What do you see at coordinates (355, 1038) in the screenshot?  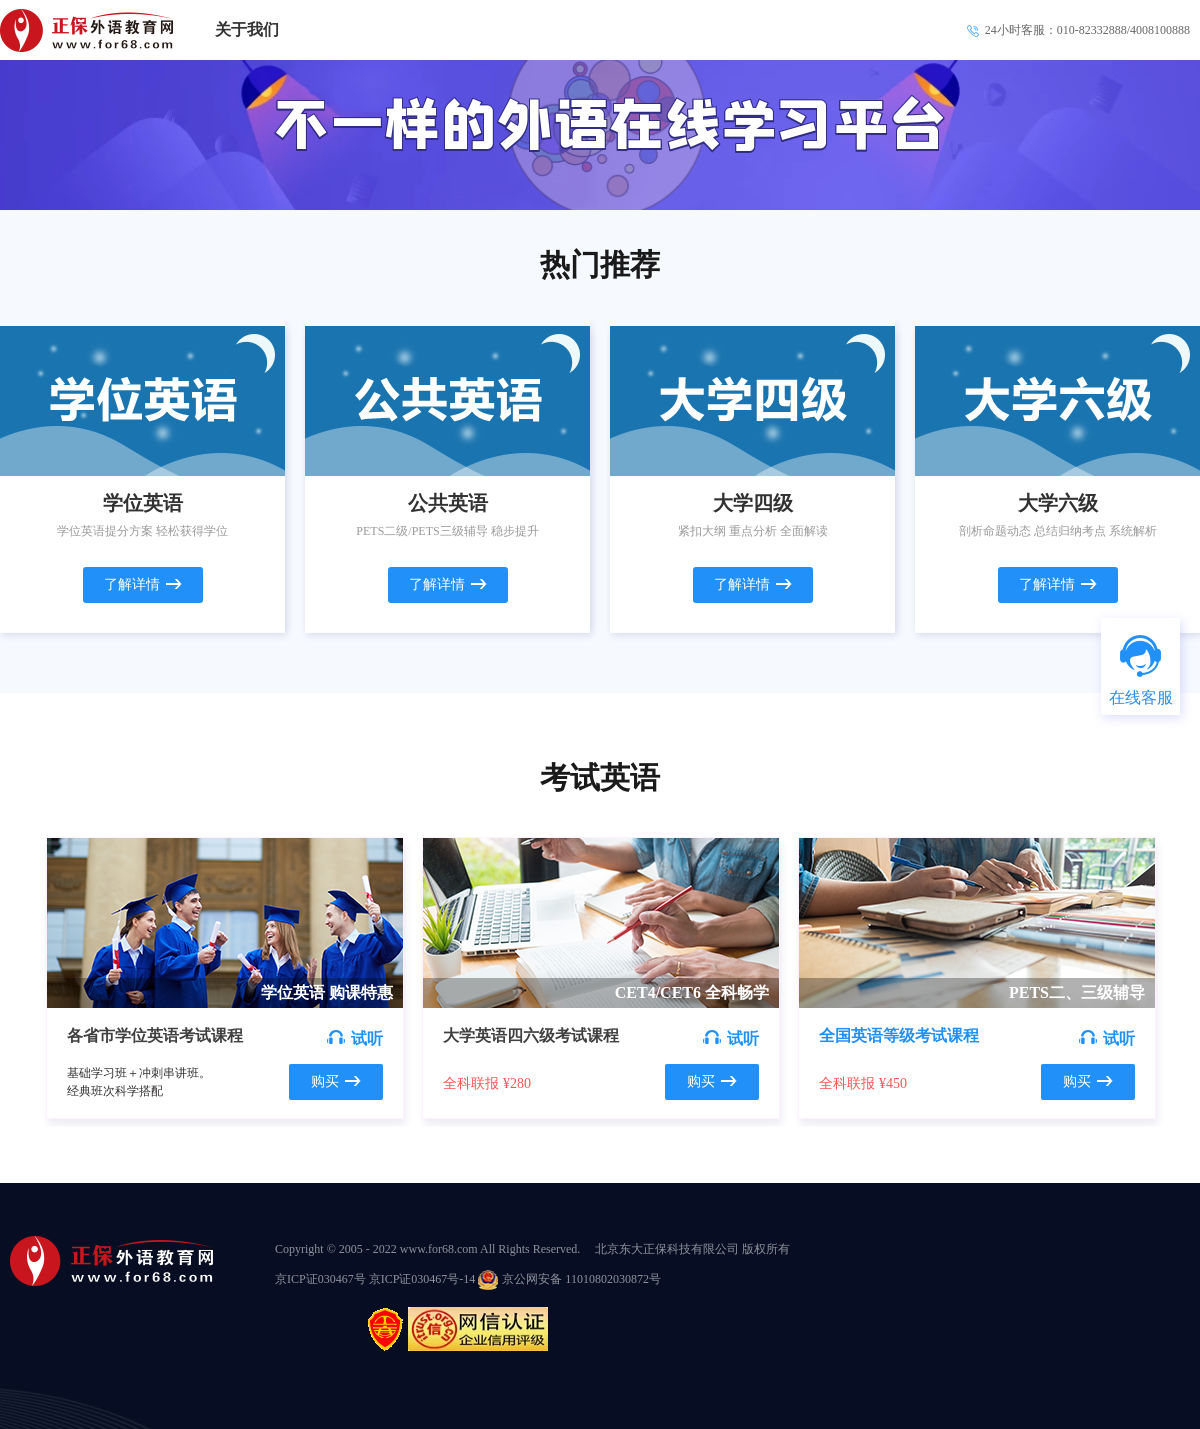 I see `试听` at bounding box center [355, 1038].